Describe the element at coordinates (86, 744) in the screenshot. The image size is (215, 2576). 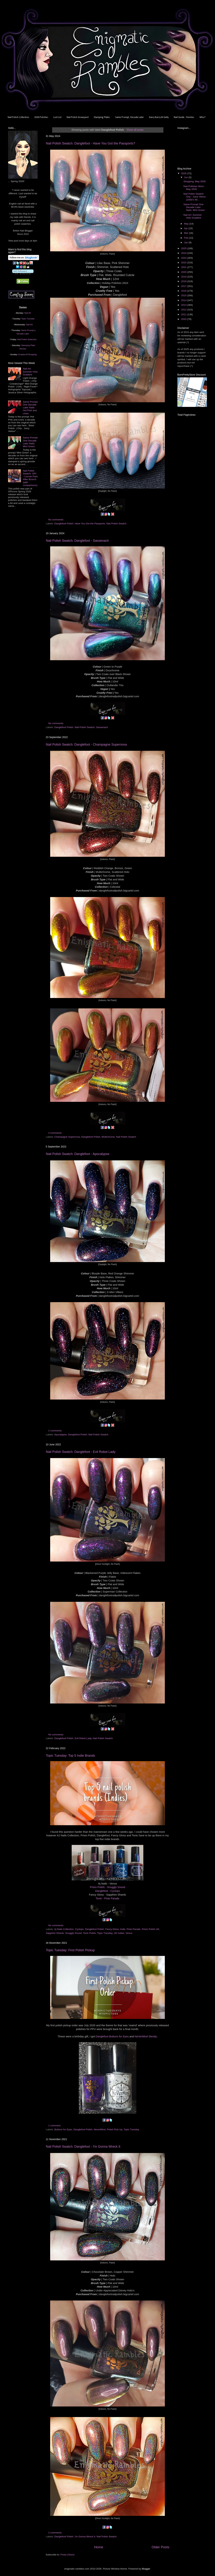
I see `Nail Polish Swatch: Danglefoot - Champagne Supernova` at that location.